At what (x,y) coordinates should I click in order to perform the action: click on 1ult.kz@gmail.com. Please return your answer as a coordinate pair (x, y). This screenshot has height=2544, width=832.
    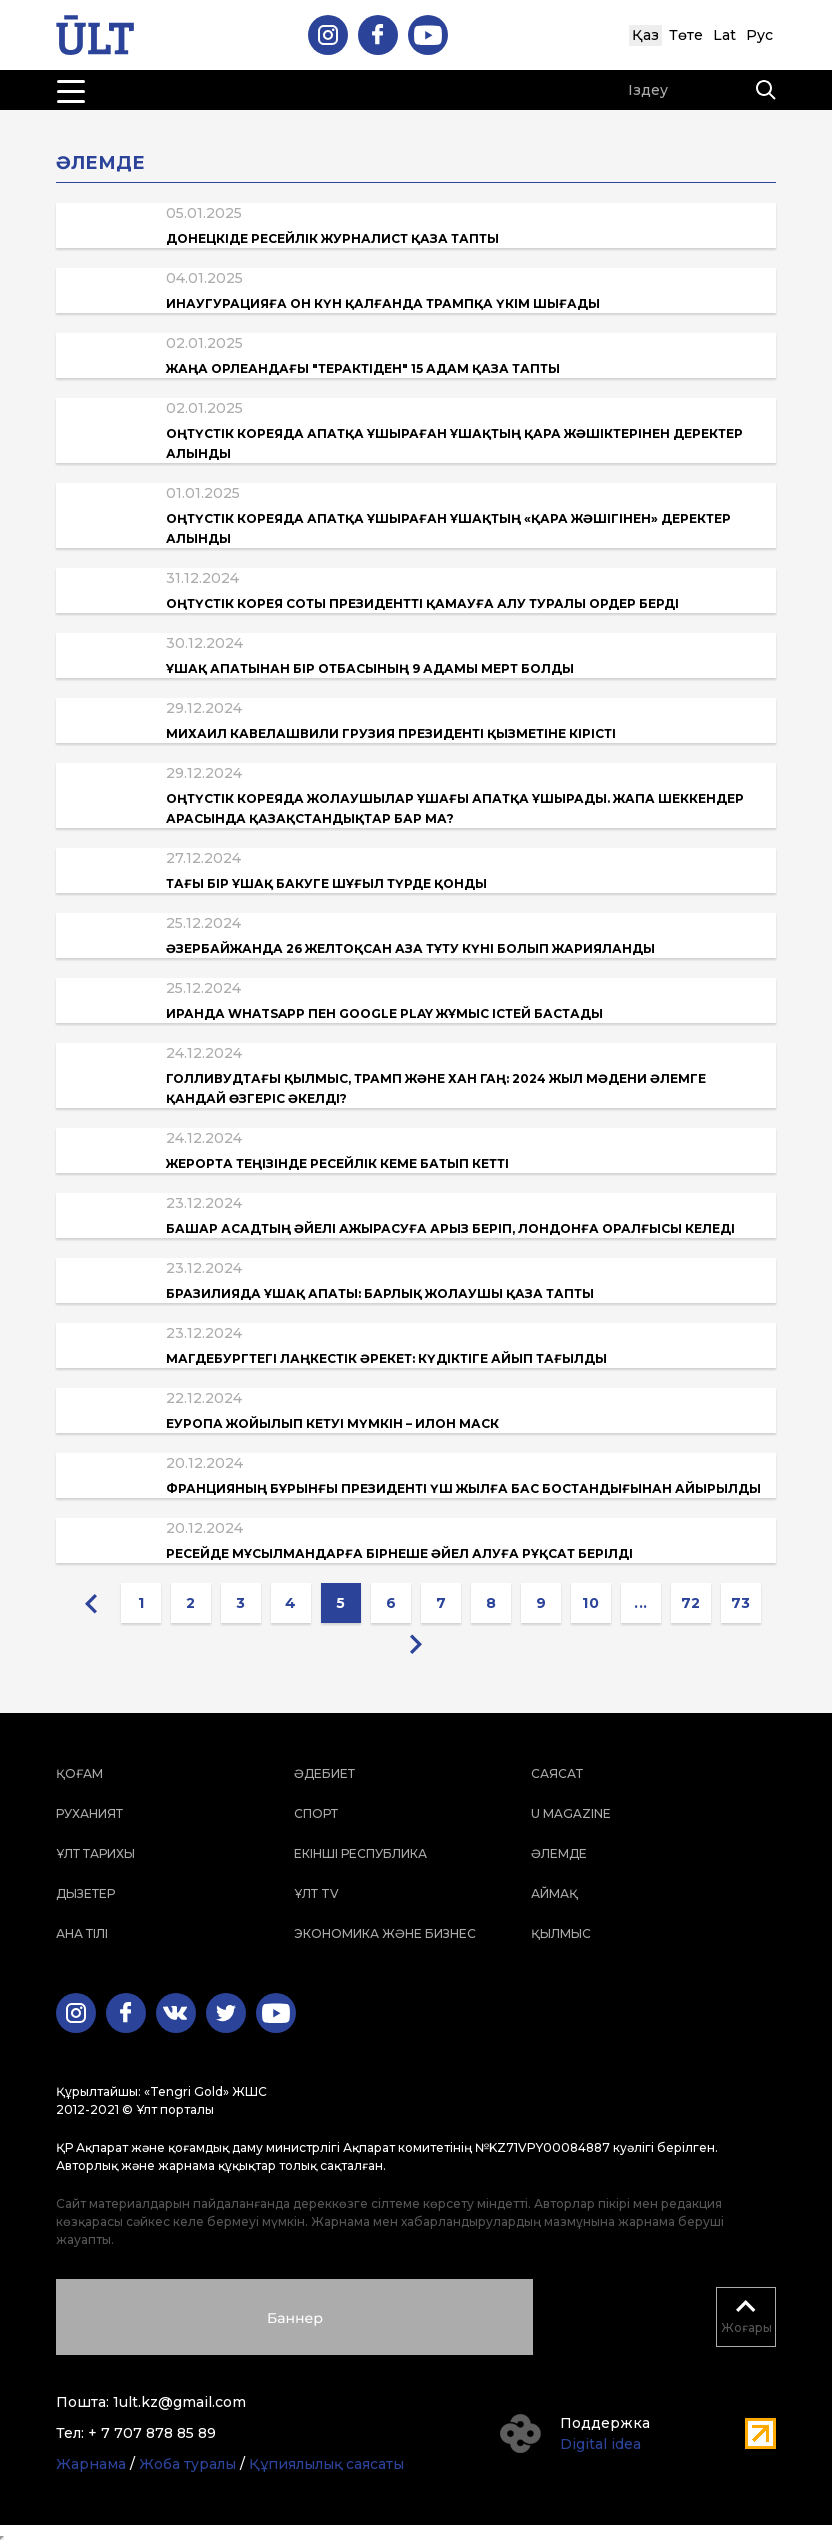
    Looking at the image, I should click on (179, 2402).